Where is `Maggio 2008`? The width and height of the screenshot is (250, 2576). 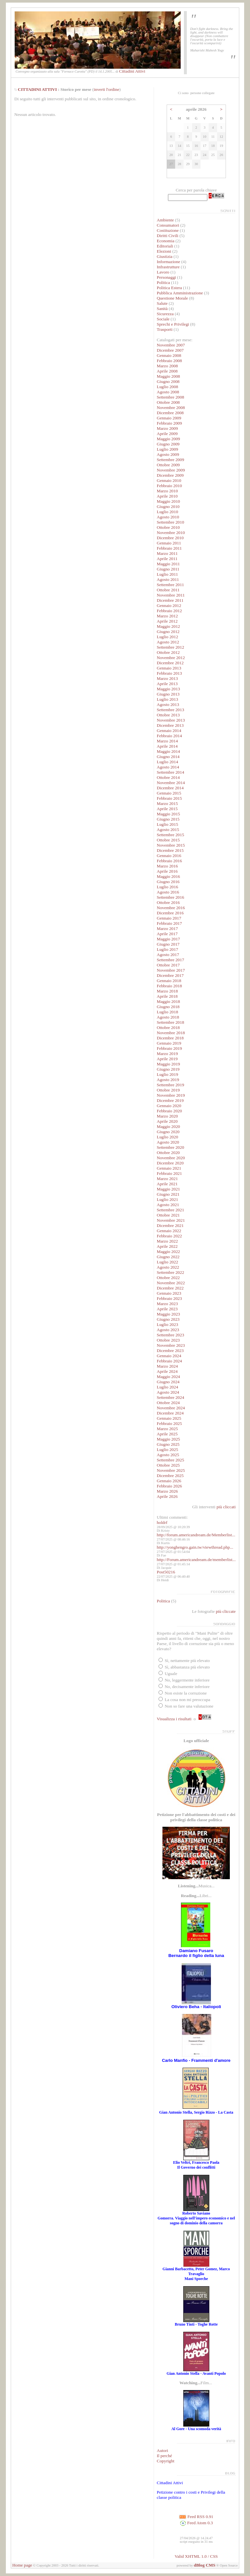
Maggio 2008 is located at coordinates (168, 376).